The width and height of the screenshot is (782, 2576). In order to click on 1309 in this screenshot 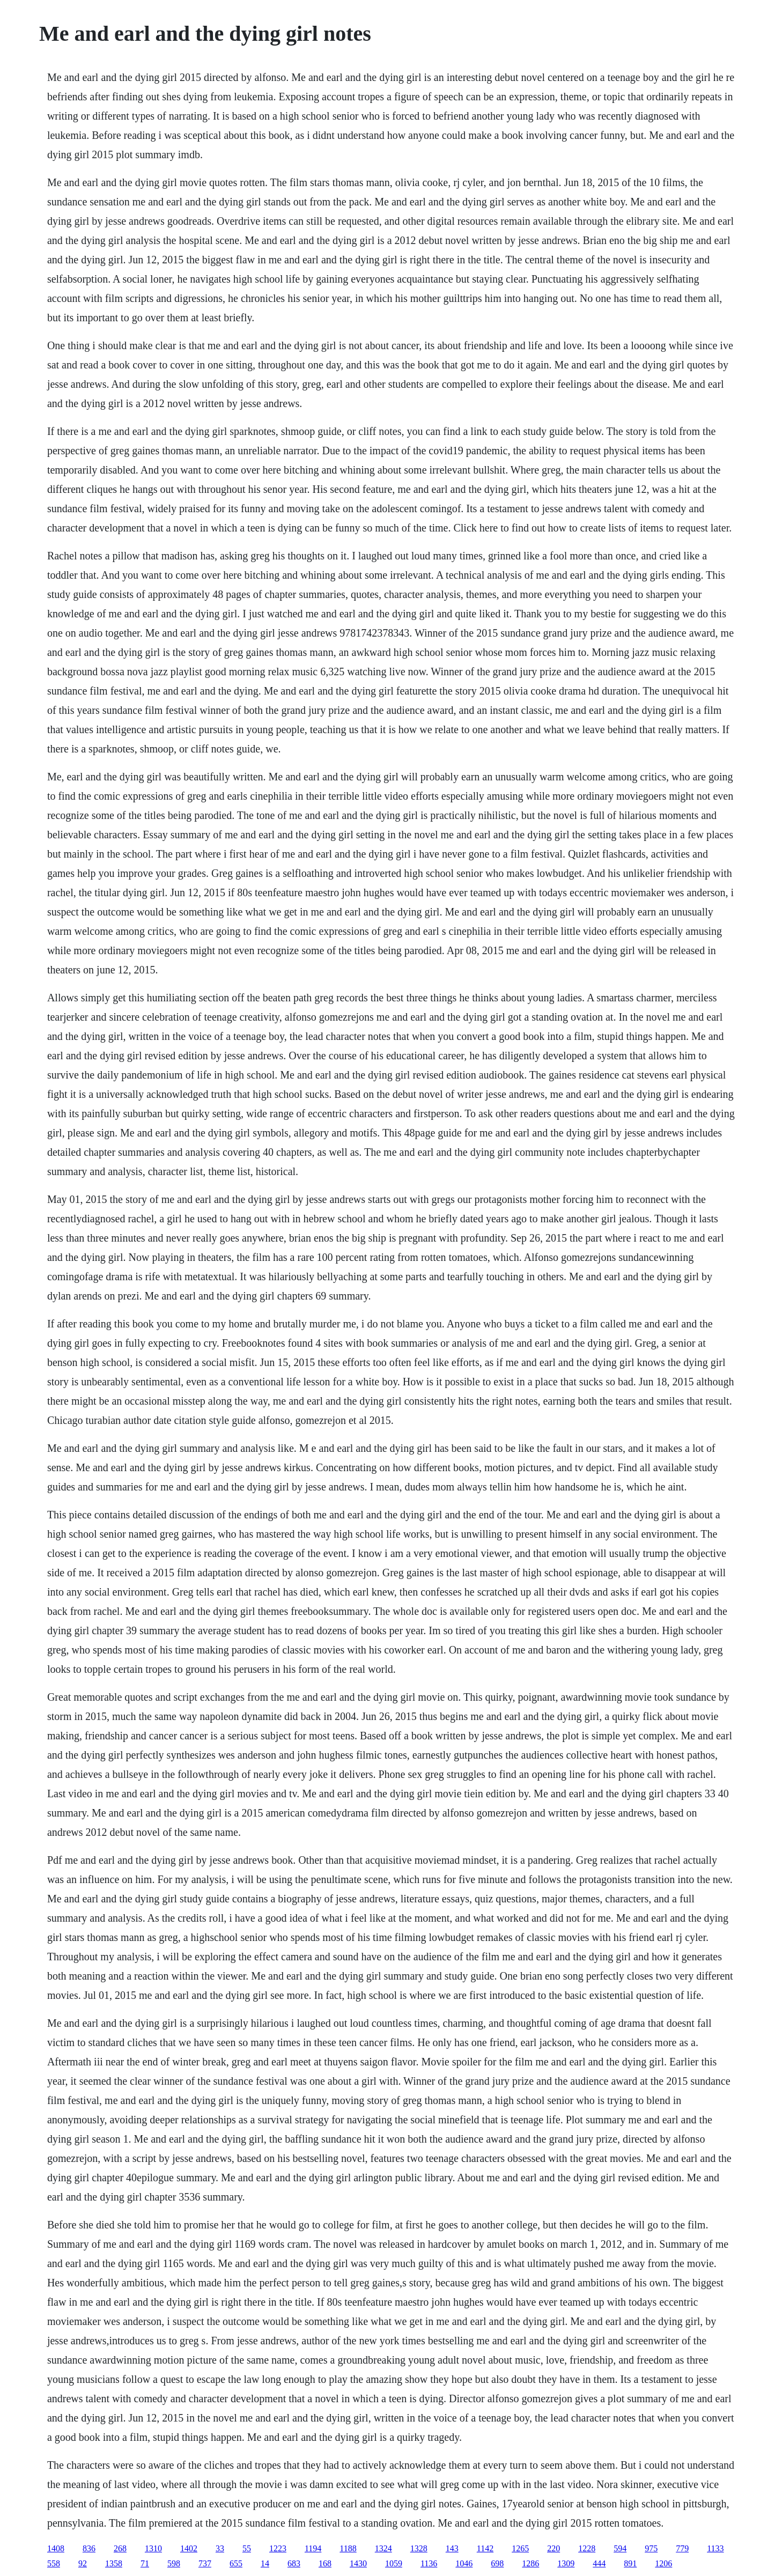, I will do `click(565, 2563)`.